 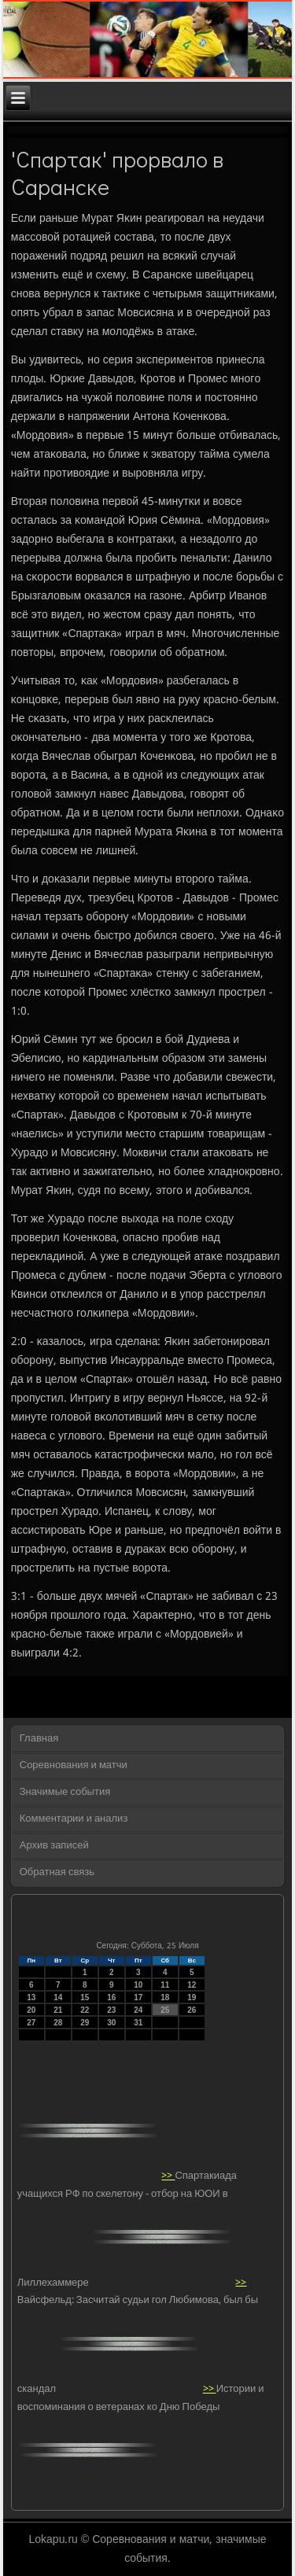 What do you see at coordinates (31, 2010) in the screenshot?
I see `20` at bounding box center [31, 2010].